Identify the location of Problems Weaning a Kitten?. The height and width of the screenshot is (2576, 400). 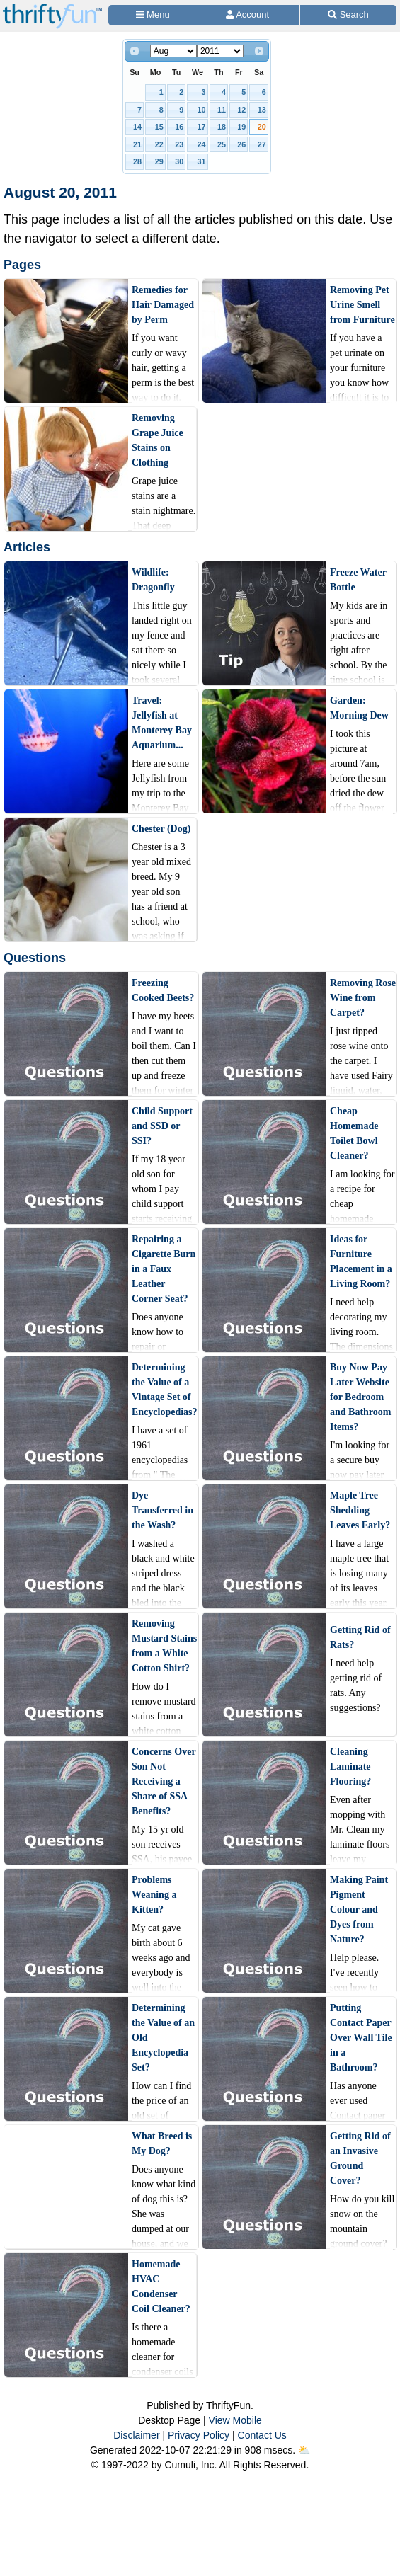
(154, 1894).